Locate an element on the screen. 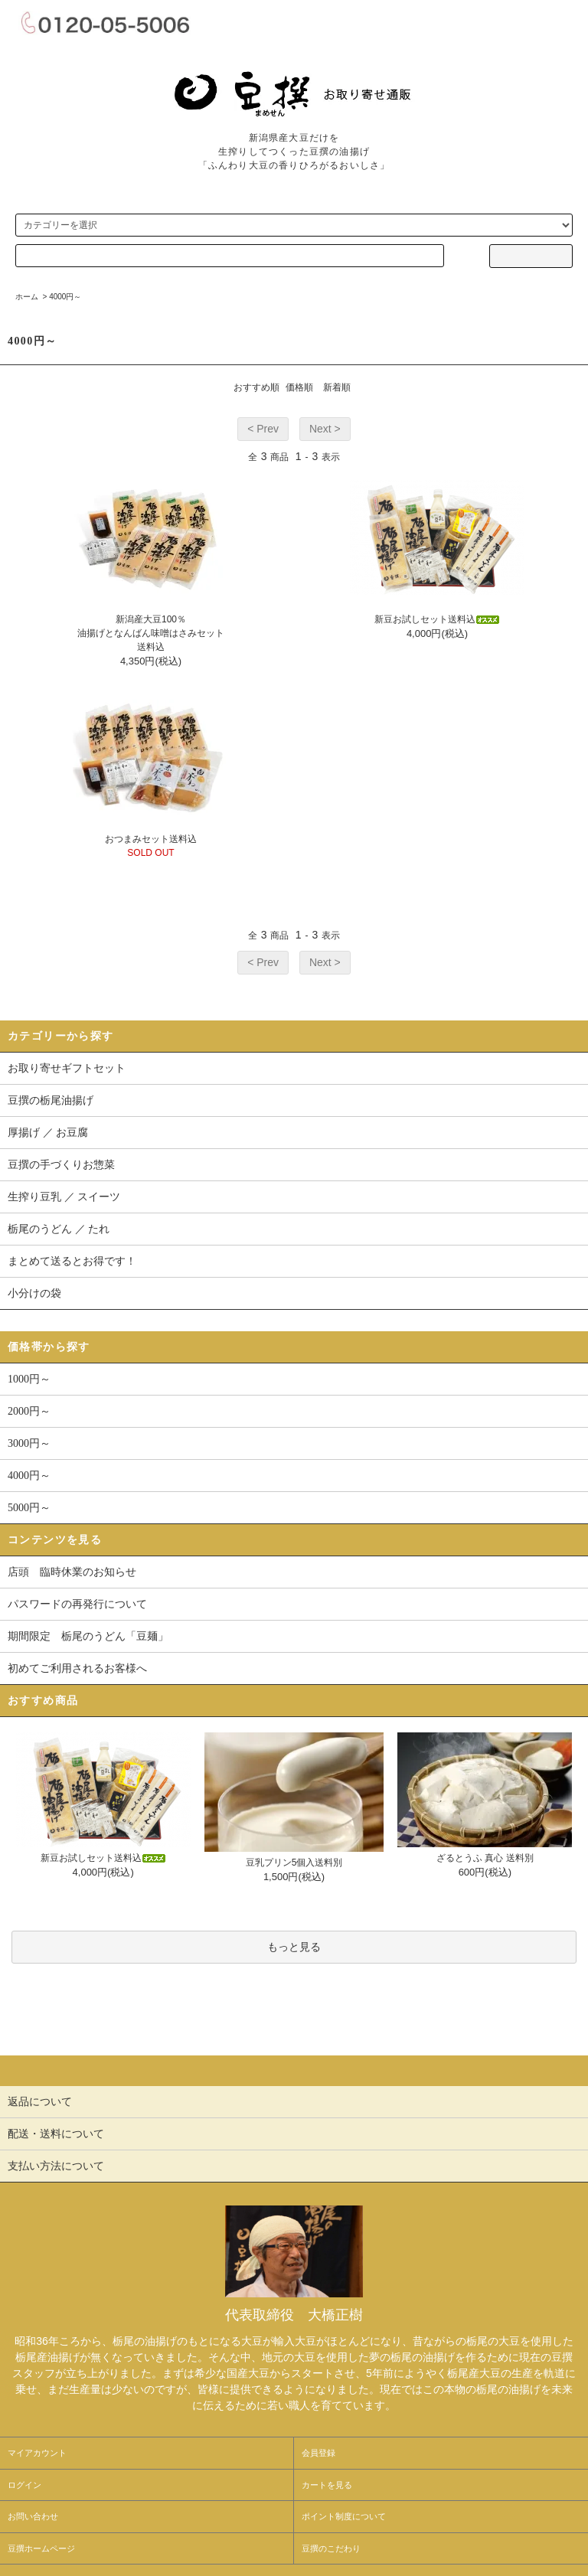  マイアカウント is located at coordinates (37, 2452).